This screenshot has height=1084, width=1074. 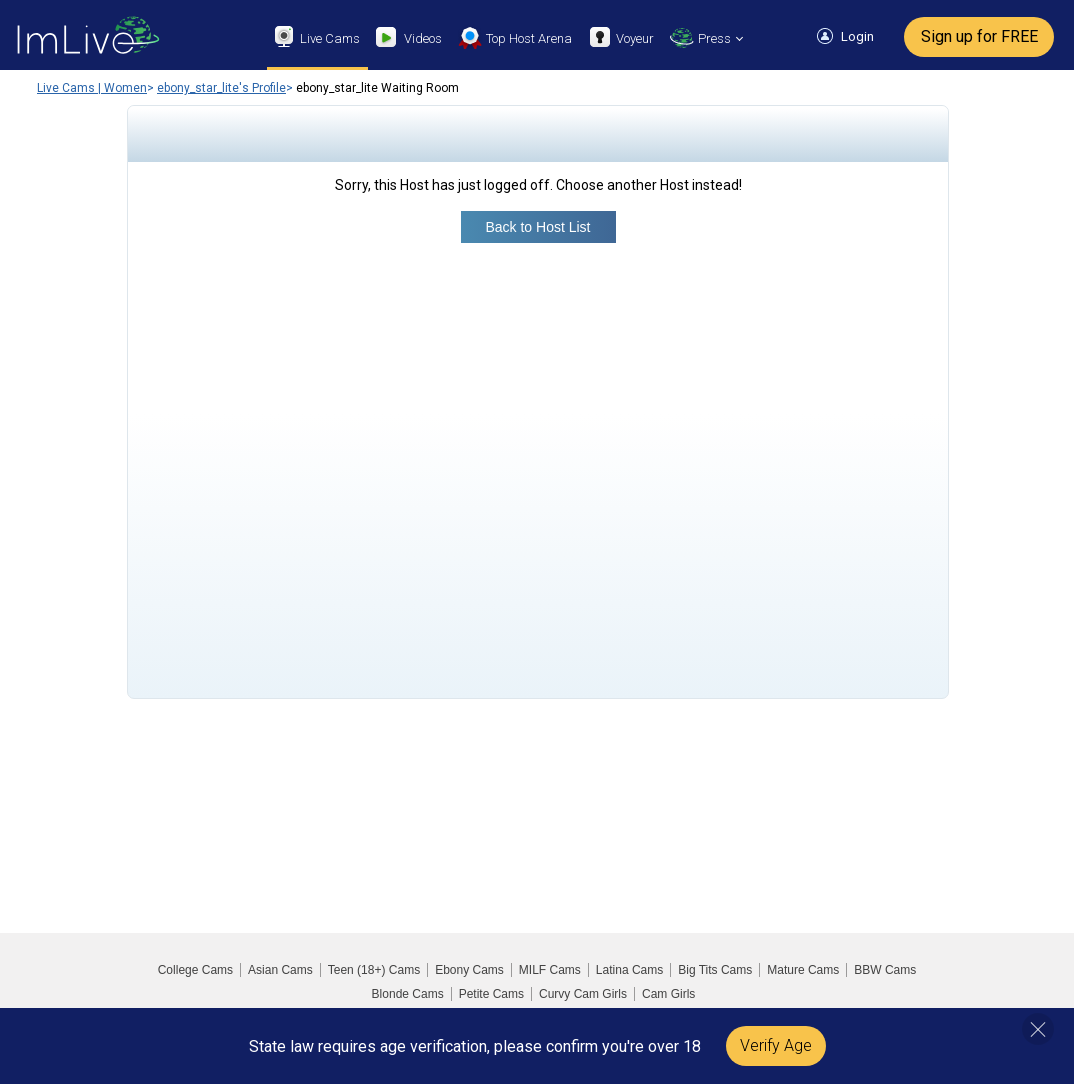 I want to click on Big Tits Cams, so click(x=715, y=970).